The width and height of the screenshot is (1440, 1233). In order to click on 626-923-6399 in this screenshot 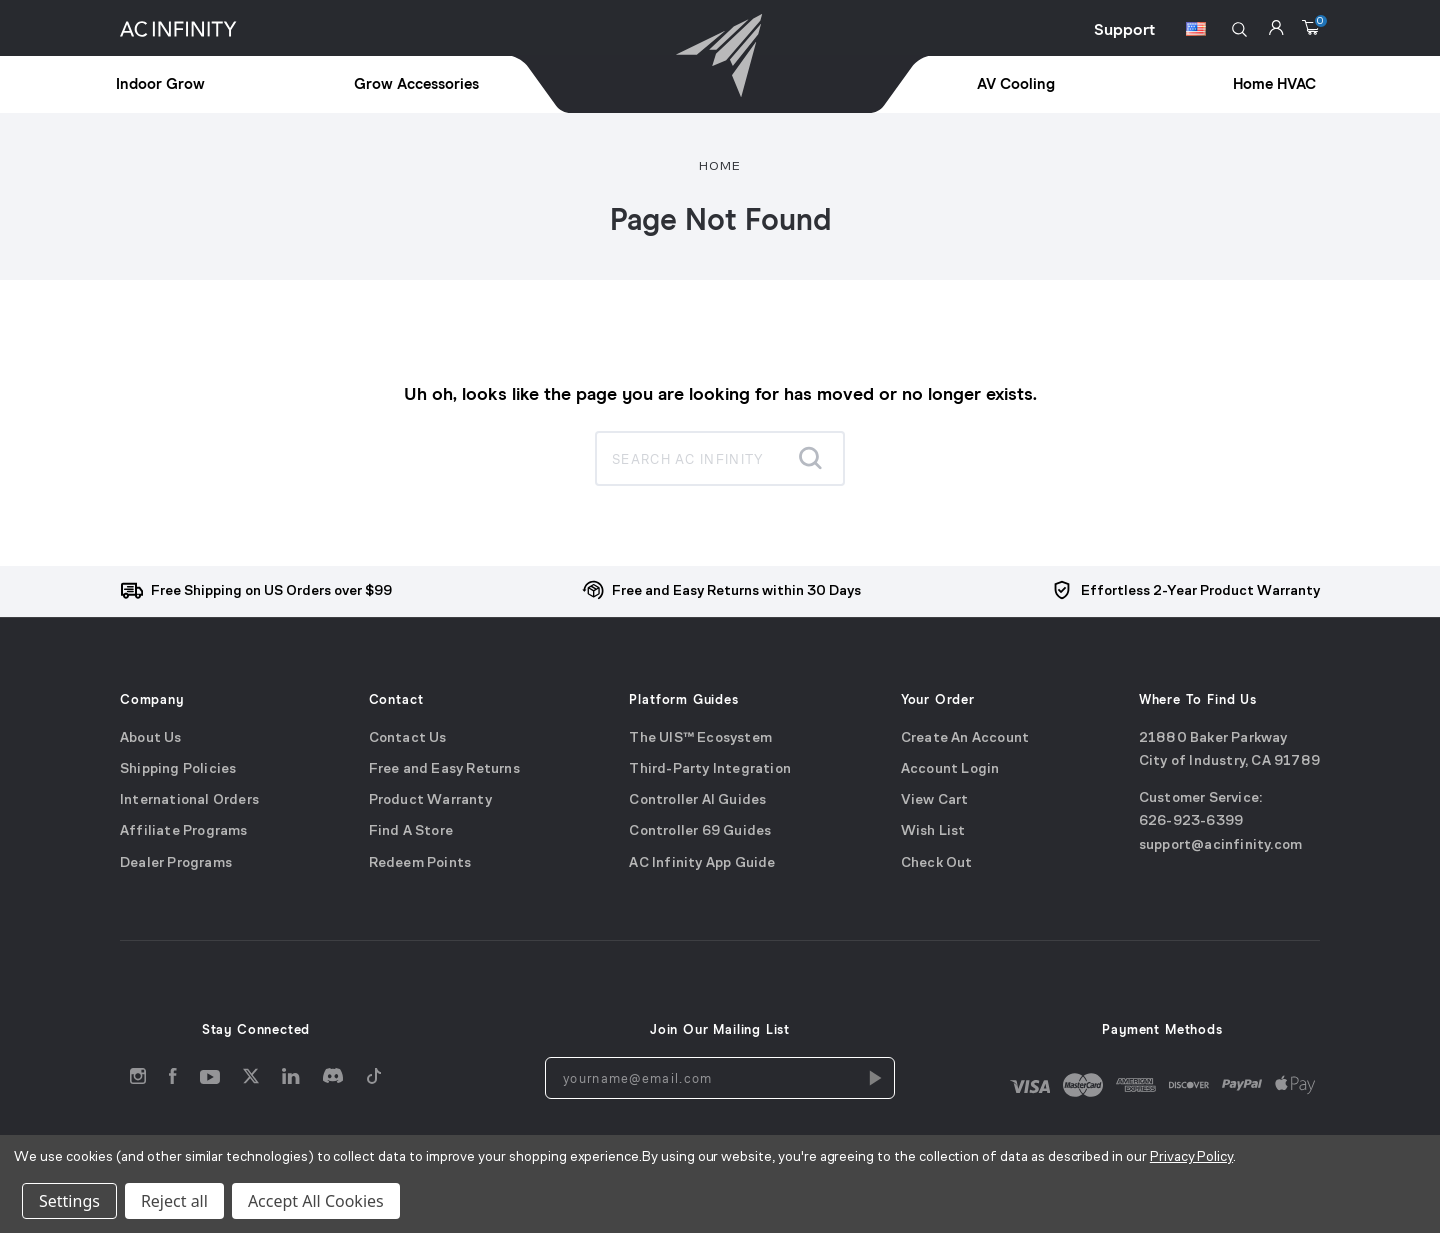, I will do `click(1191, 822)`.